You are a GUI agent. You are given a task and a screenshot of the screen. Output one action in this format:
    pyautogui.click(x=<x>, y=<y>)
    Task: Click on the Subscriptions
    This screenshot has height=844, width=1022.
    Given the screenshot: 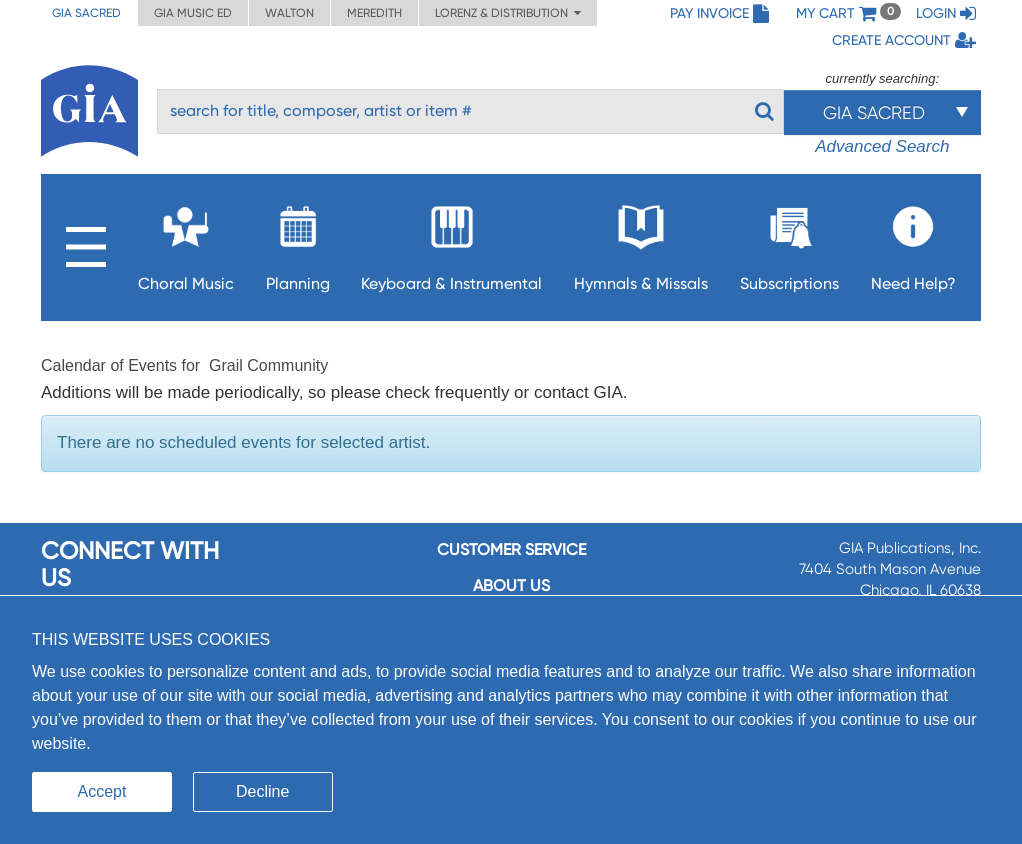 What is the action you would take?
    pyautogui.click(x=789, y=242)
    